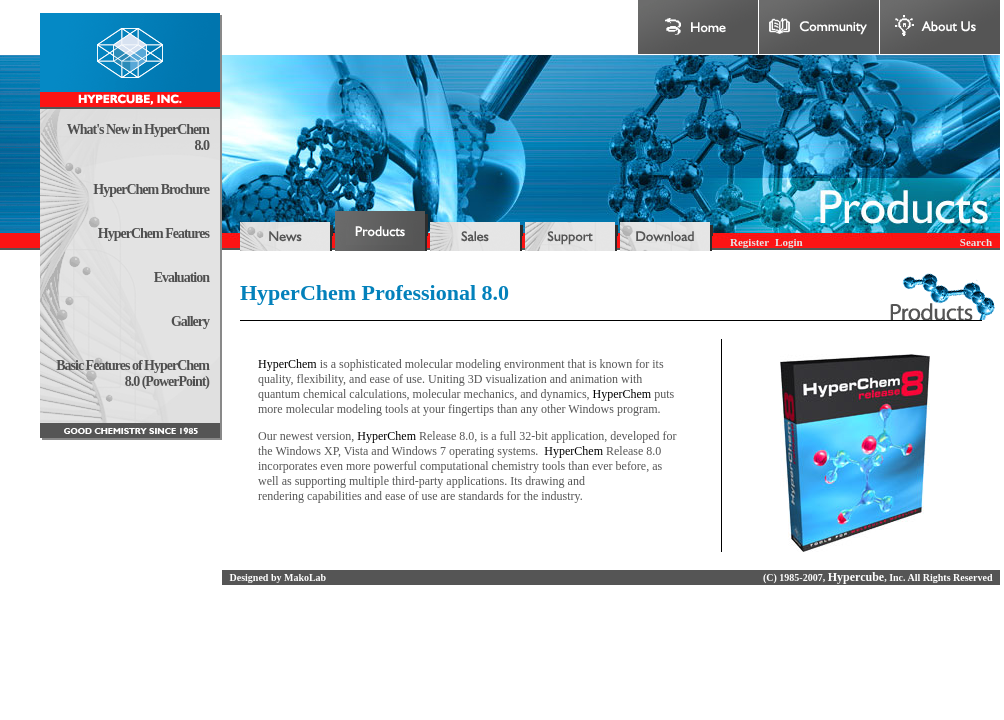  What do you see at coordinates (132, 373) in the screenshot?
I see `Basic Features of HyperChem 8.0 (PowerPoint)` at bounding box center [132, 373].